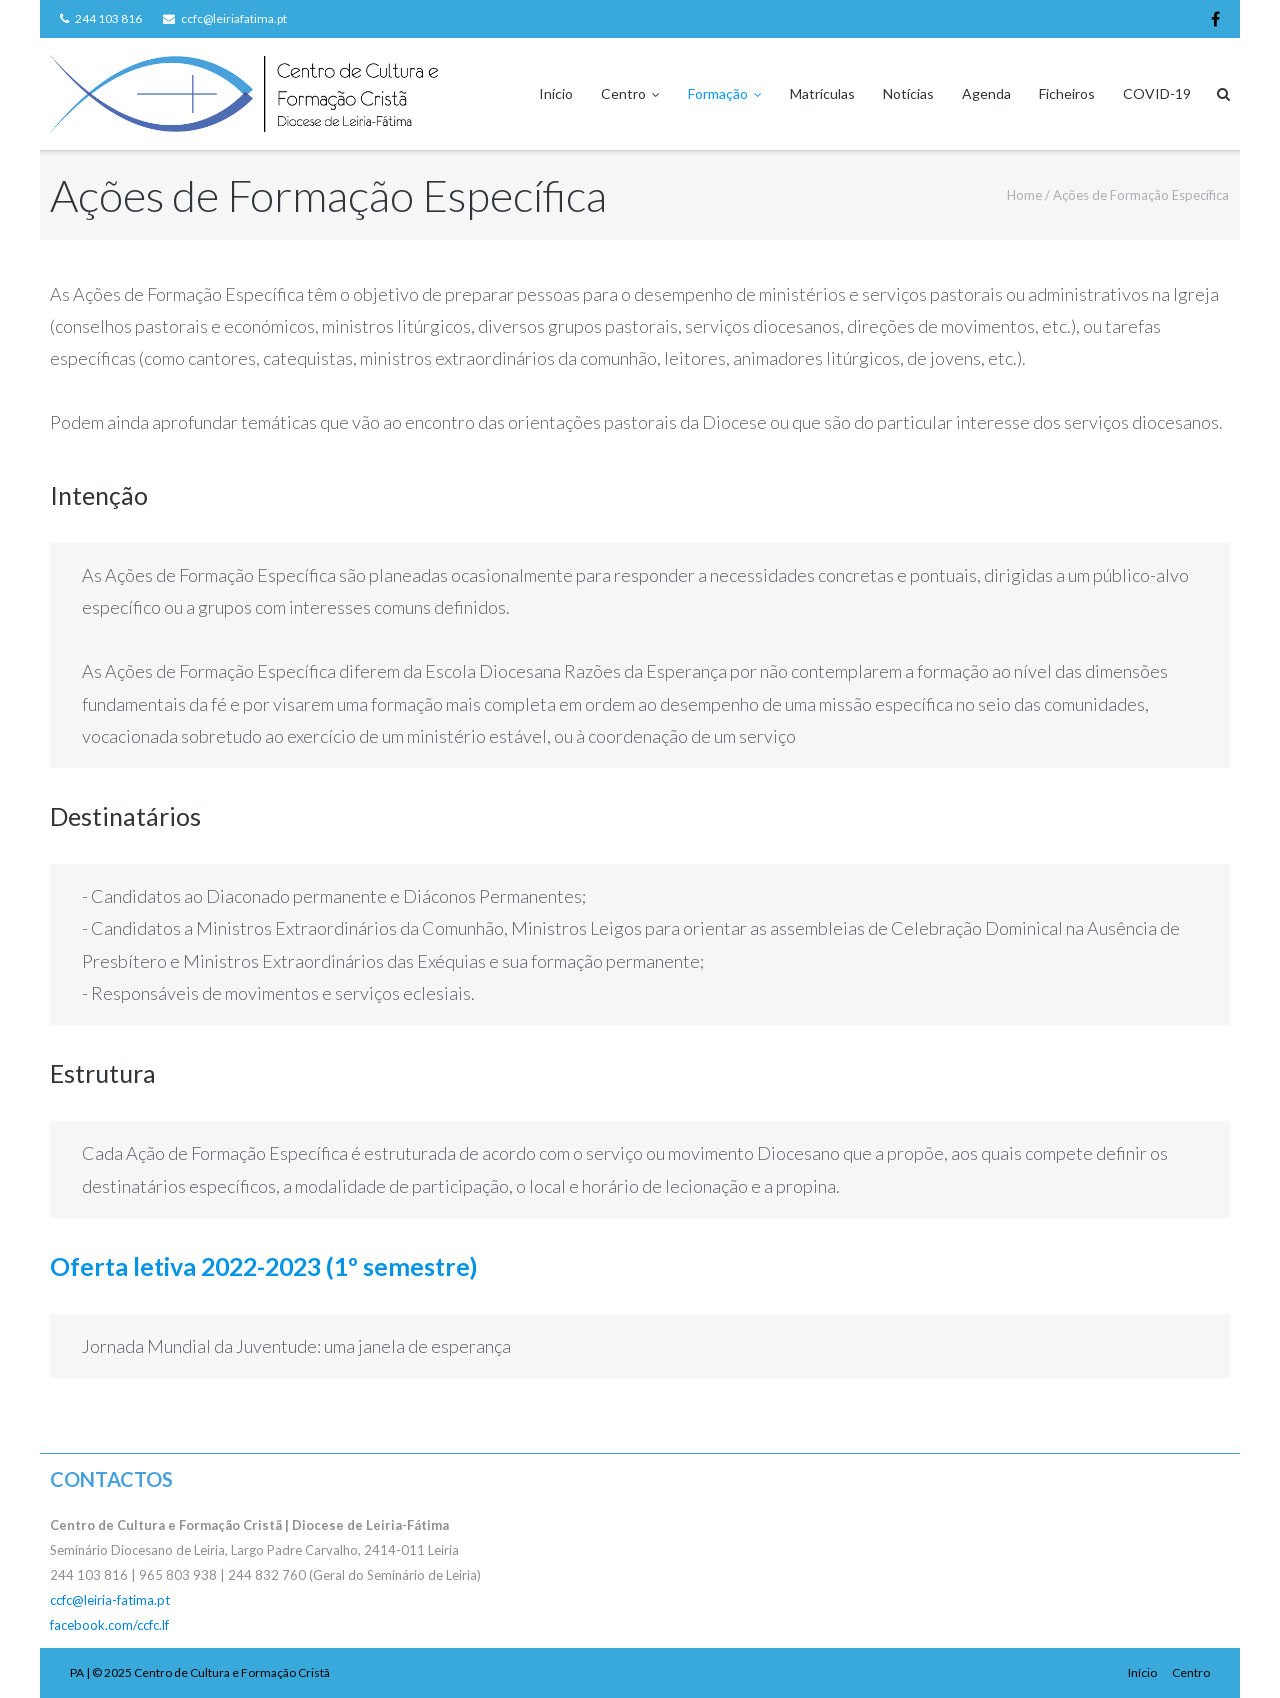  I want to click on Matrículas, so click(822, 93).